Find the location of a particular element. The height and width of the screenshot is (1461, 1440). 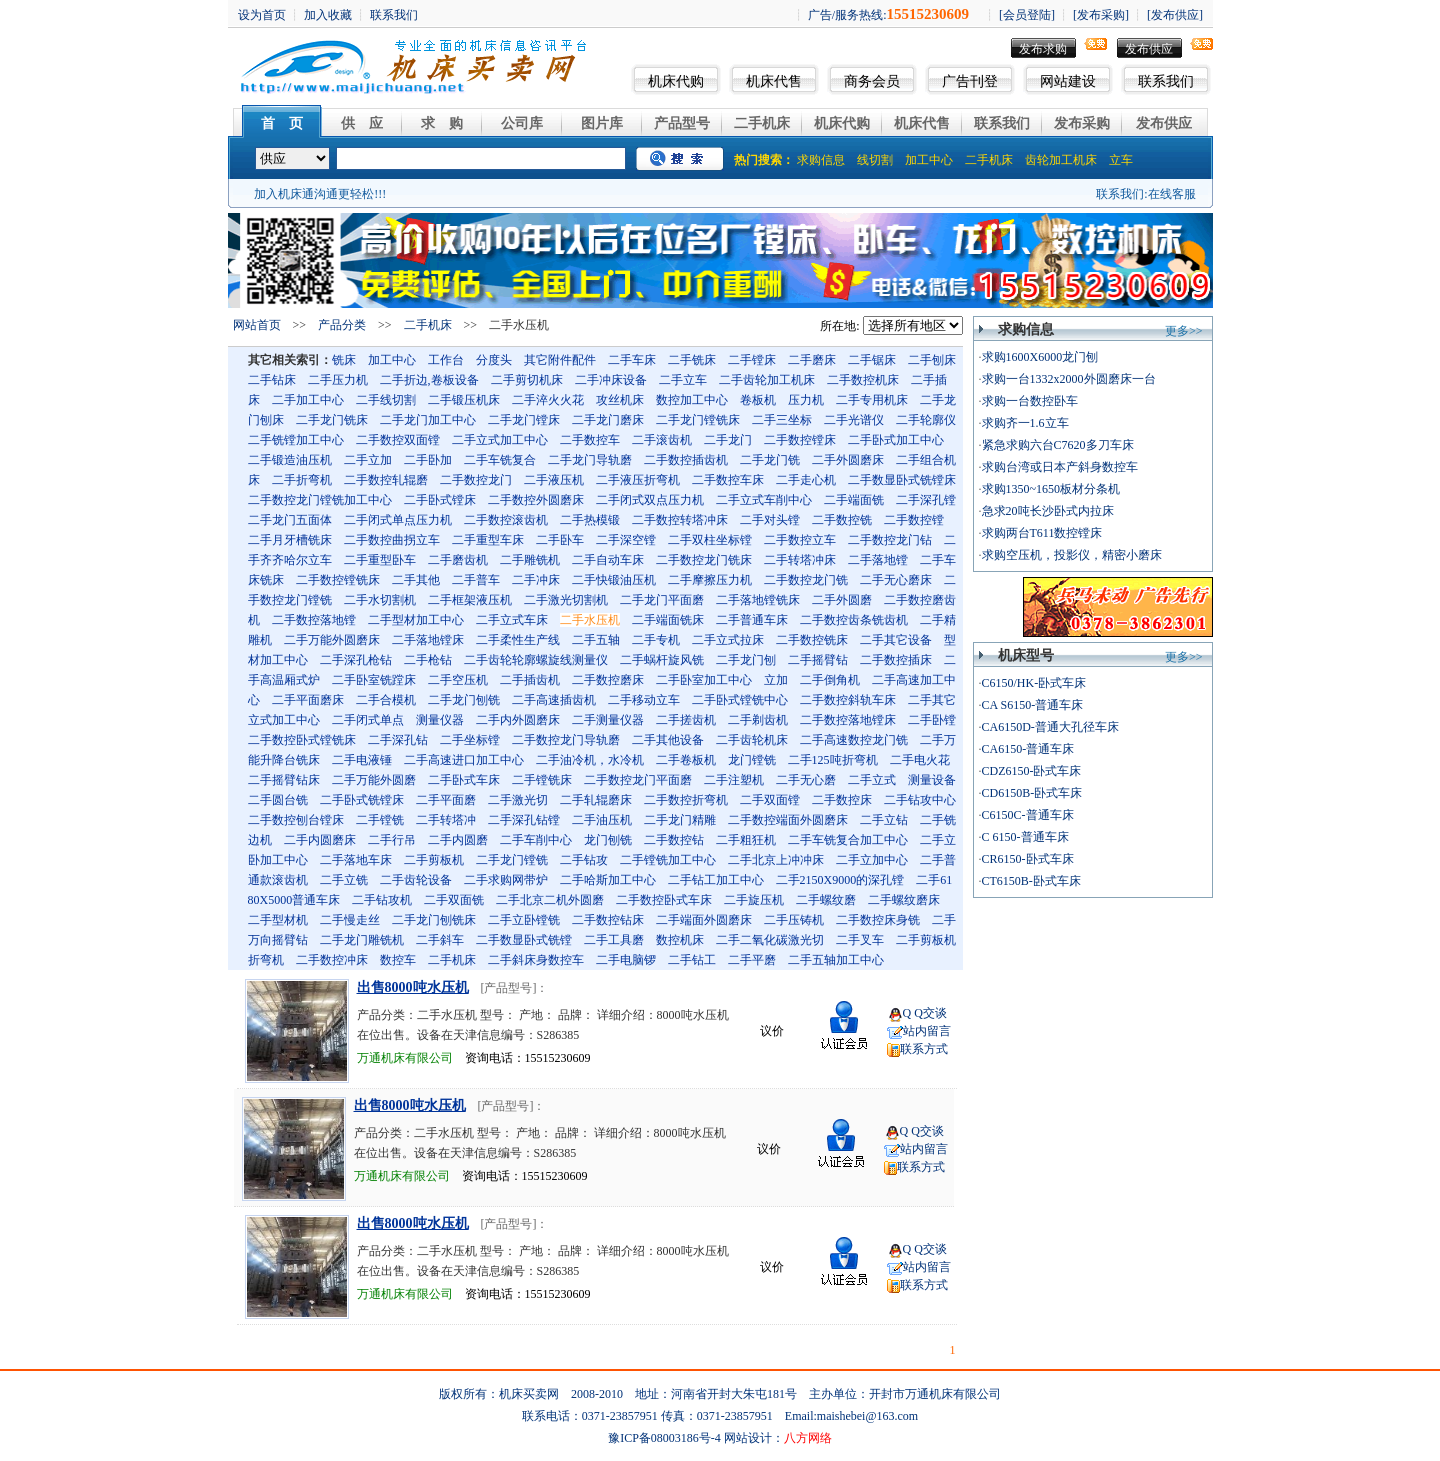

二手磨齿机 is located at coordinates (458, 560).